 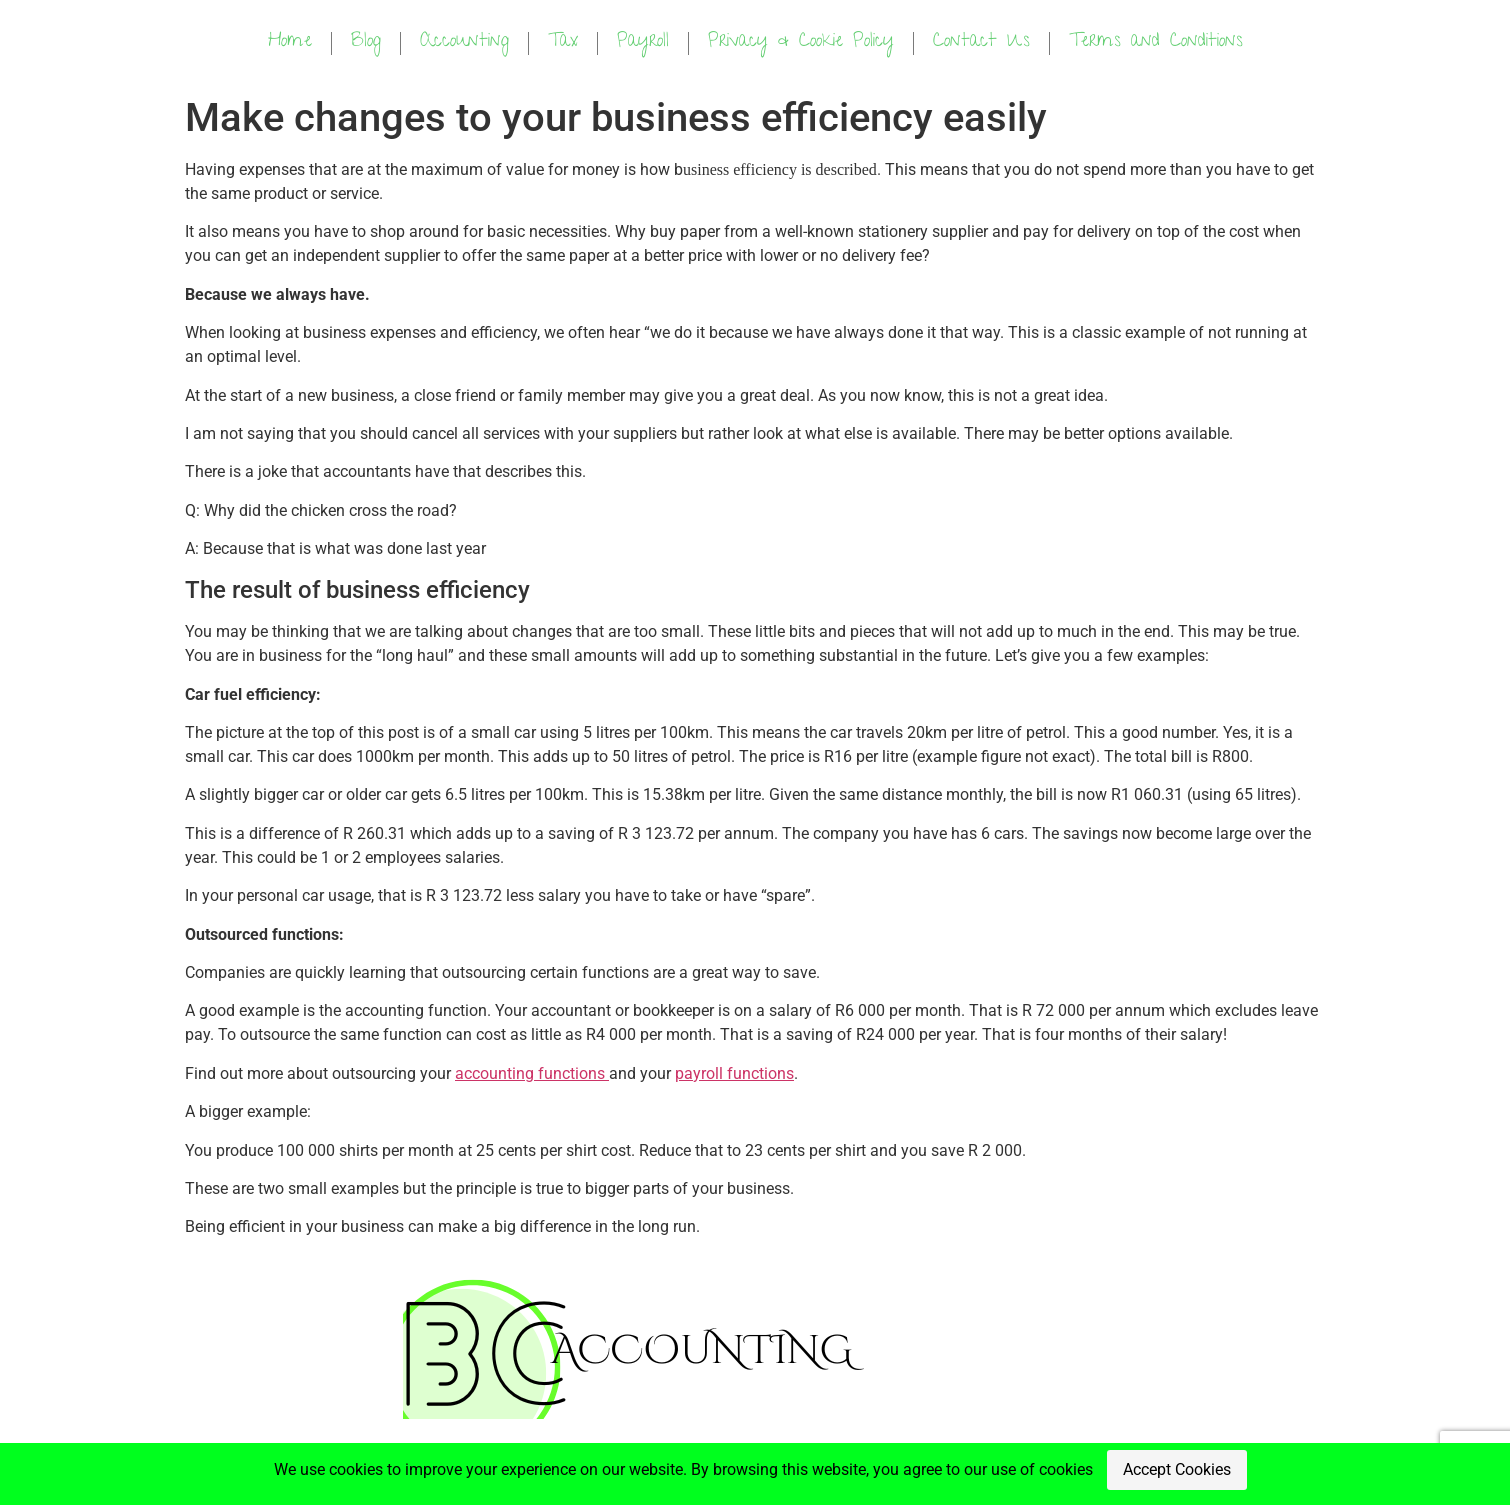 What do you see at coordinates (734, 1073) in the screenshot?
I see `payroll functions` at bounding box center [734, 1073].